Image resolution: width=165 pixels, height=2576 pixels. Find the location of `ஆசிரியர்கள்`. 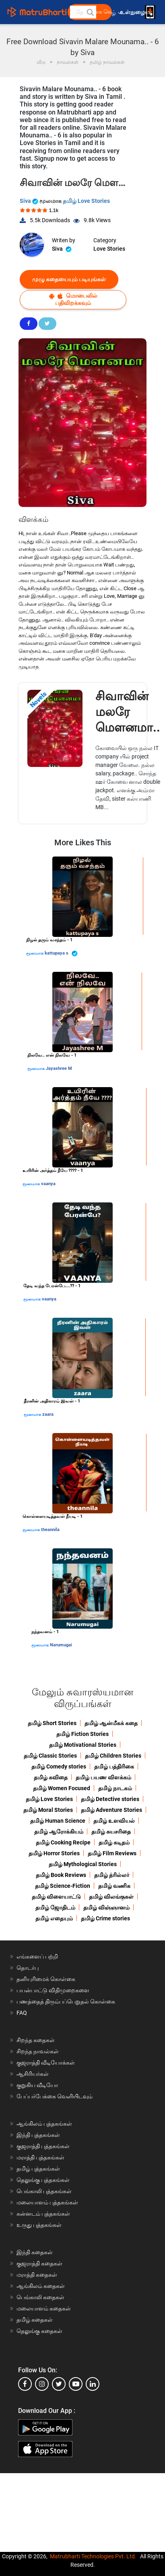

ஆசிரியர்கள் is located at coordinates (32, 2074).